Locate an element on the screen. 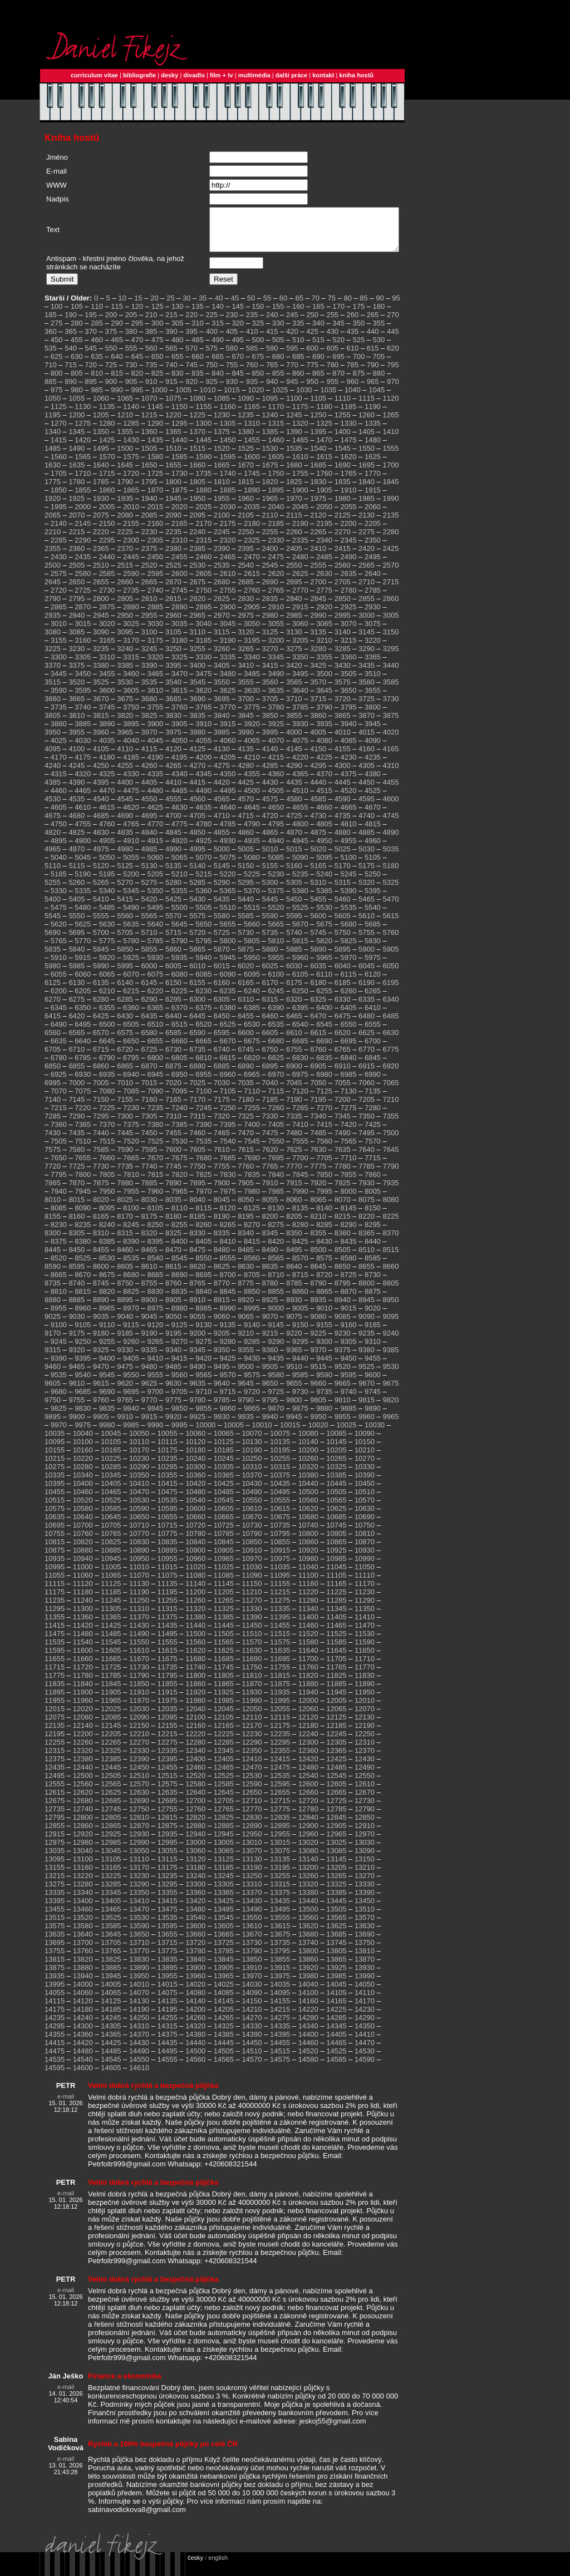  8220 is located at coordinates (366, 1224).